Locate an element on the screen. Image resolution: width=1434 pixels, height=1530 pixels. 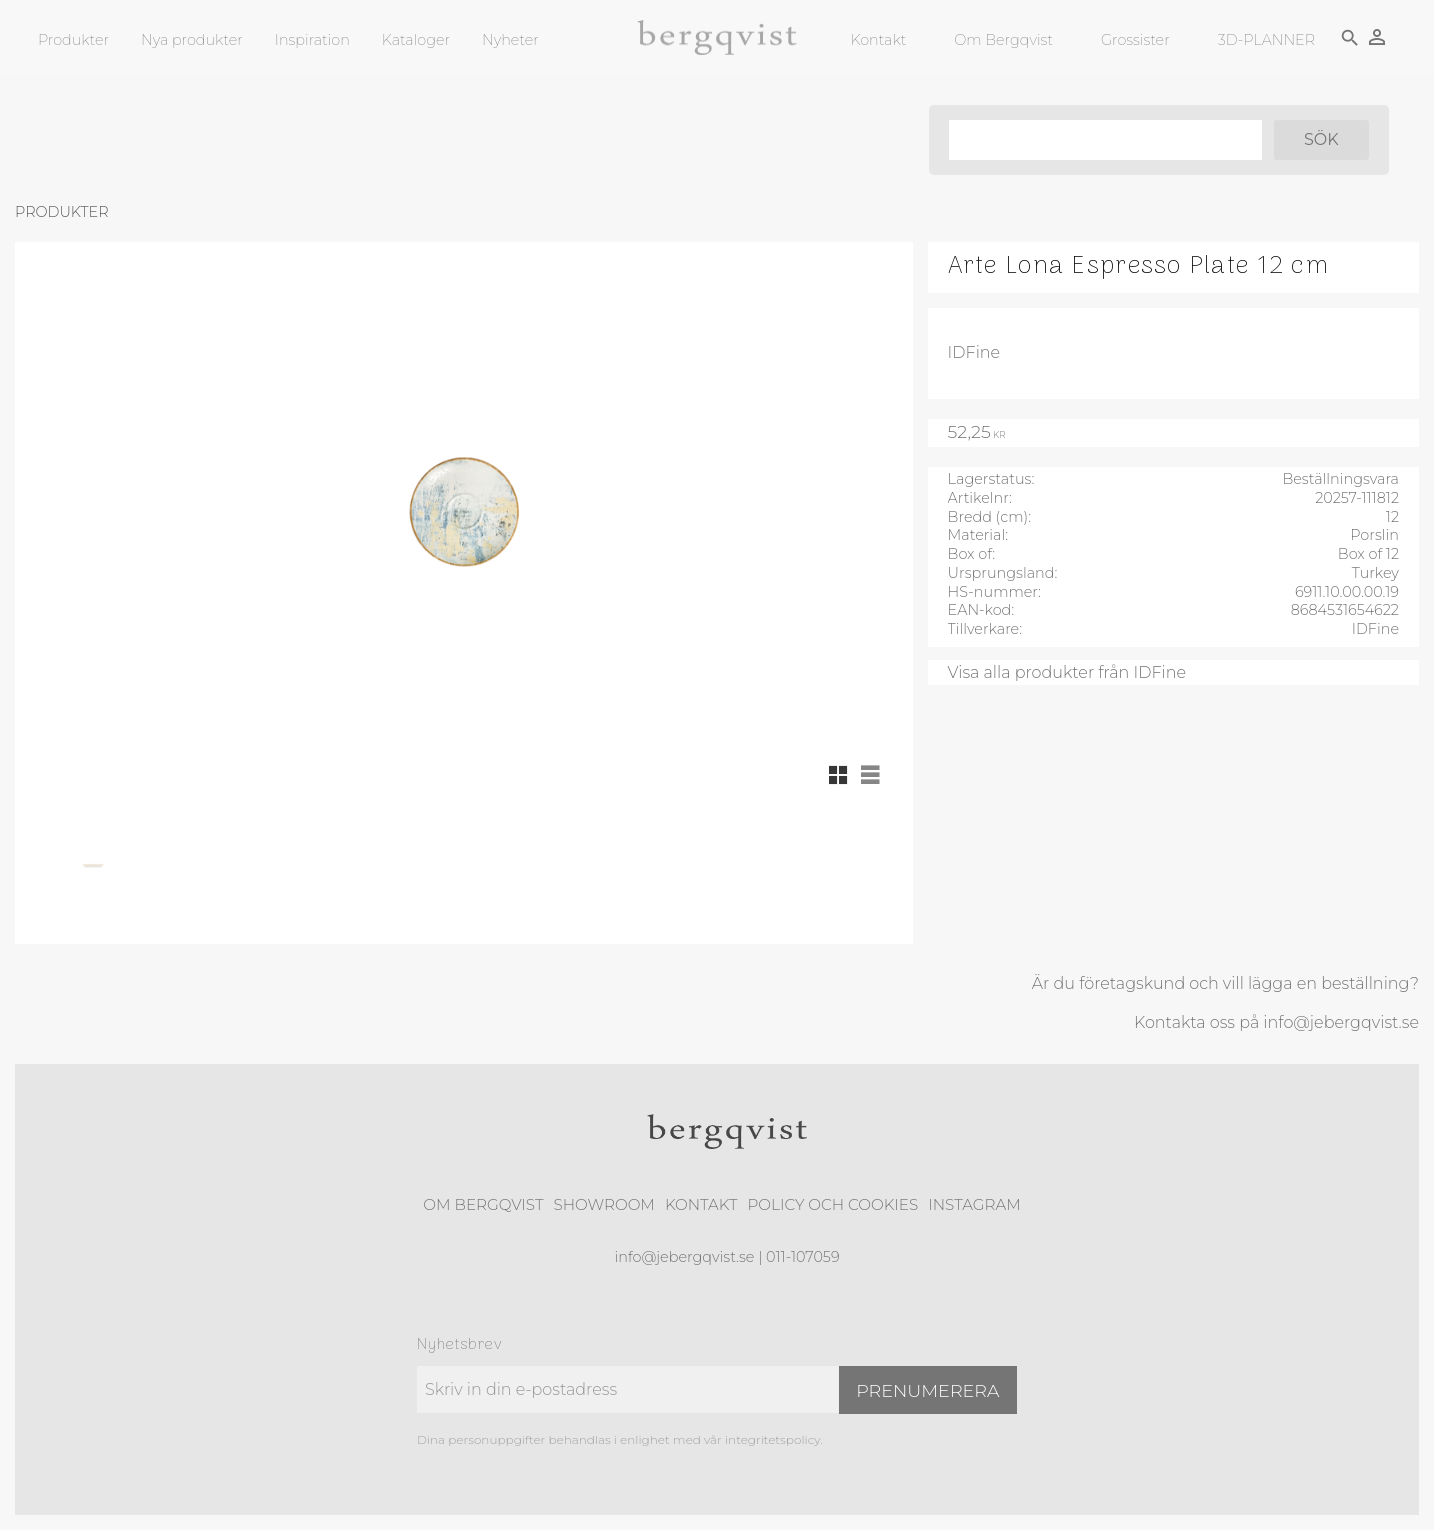
Produkter [menuitem] is located at coordinates (73, 40).